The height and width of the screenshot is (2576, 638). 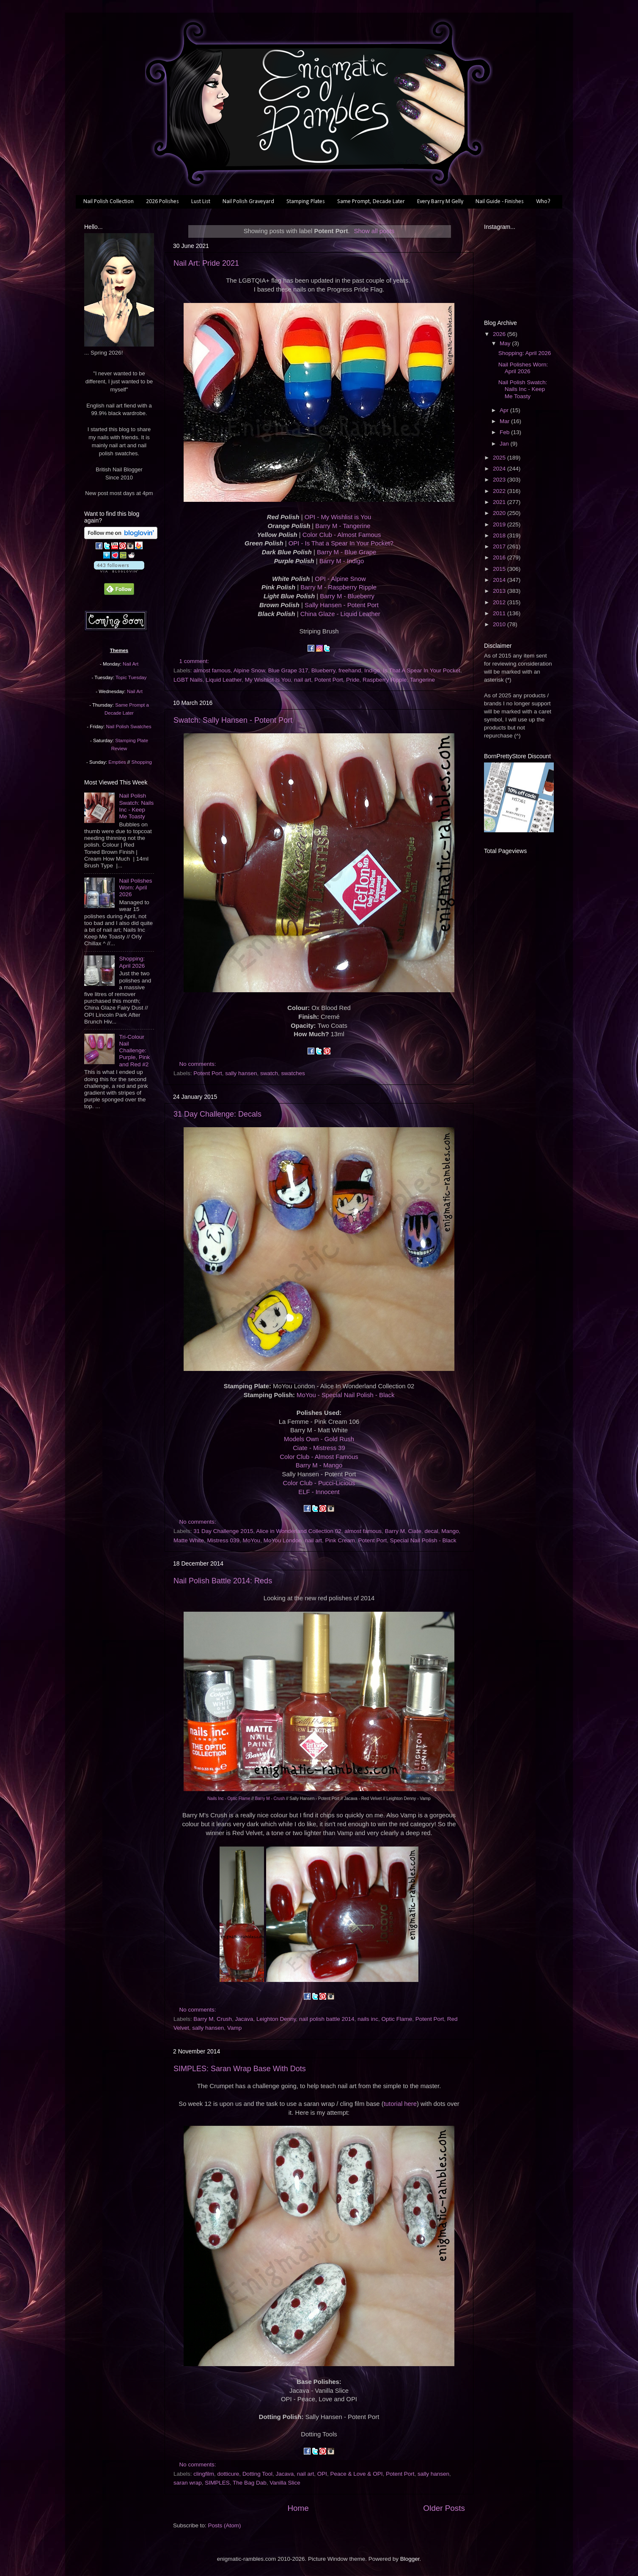 What do you see at coordinates (188, 1540) in the screenshot?
I see `Matte White` at bounding box center [188, 1540].